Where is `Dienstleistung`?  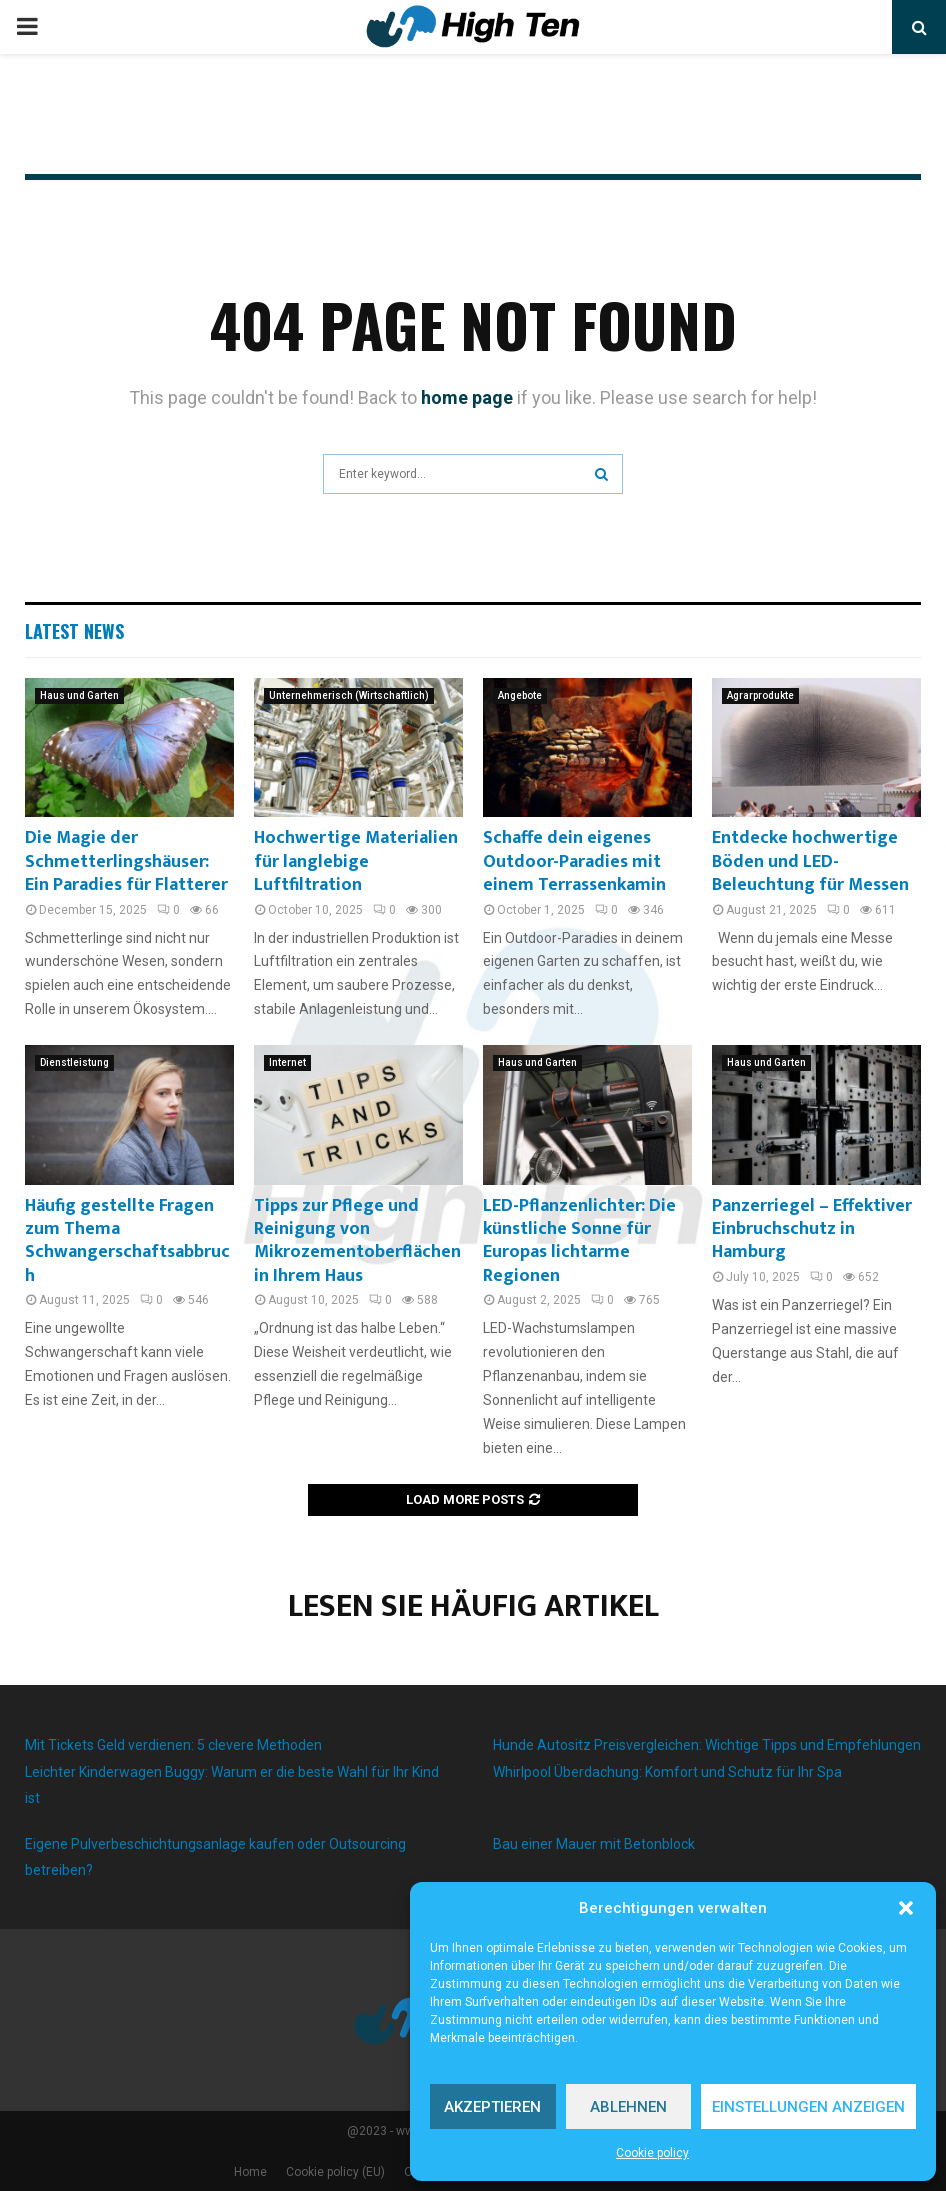
Dienstleistung is located at coordinates (74, 1062).